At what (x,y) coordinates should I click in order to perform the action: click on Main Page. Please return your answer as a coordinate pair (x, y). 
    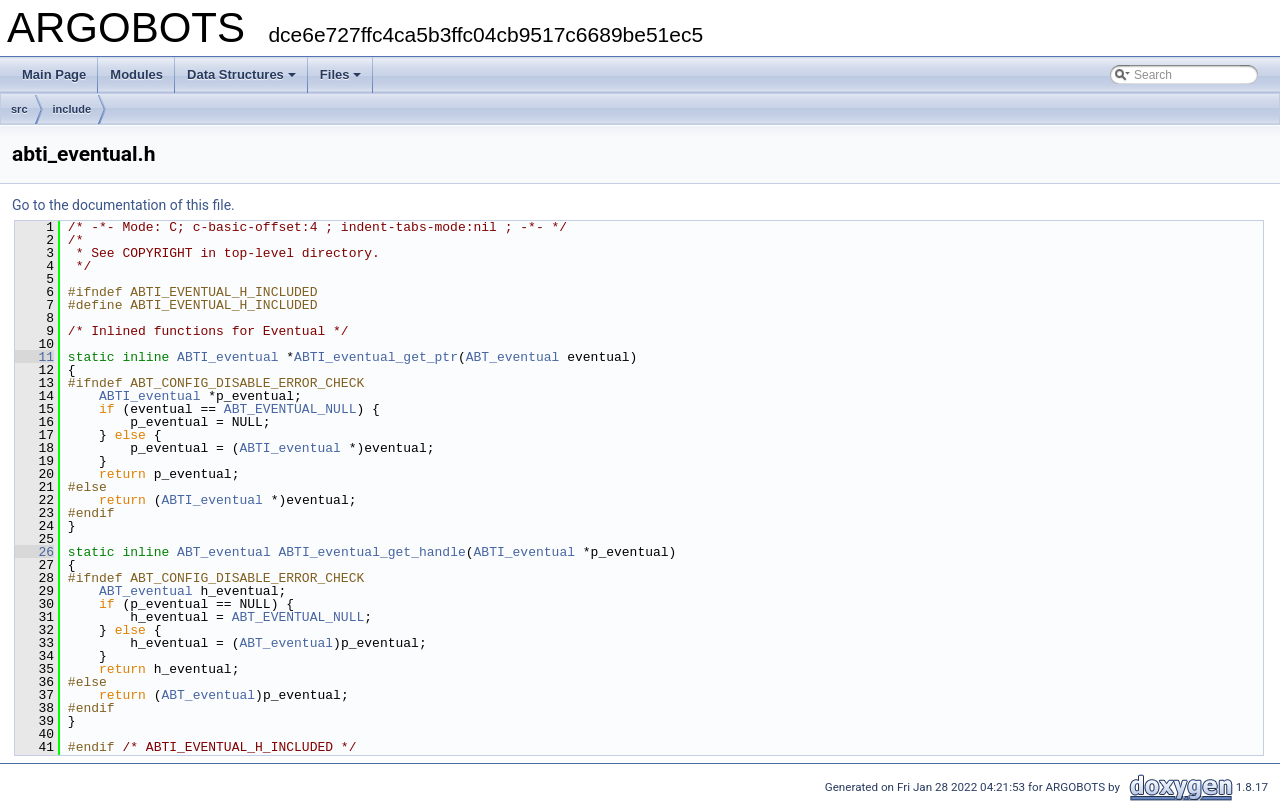
    Looking at the image, I should click on (54, 74).